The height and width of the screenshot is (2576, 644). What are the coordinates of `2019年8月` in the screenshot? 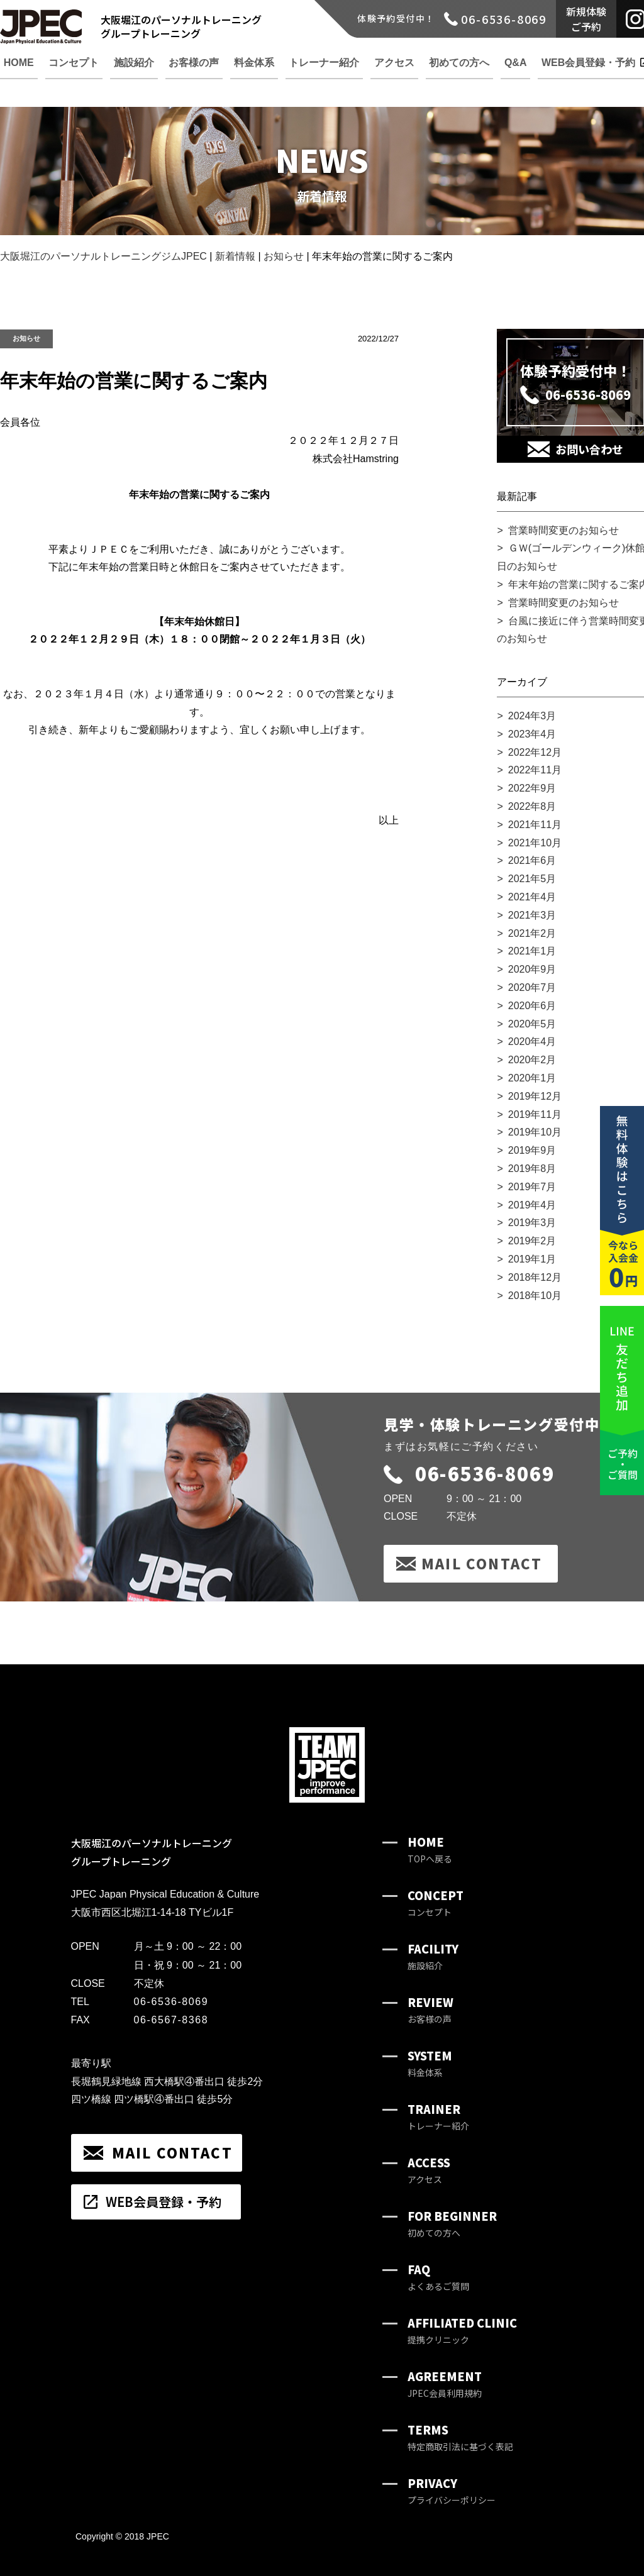 It's located at (532, 1168).